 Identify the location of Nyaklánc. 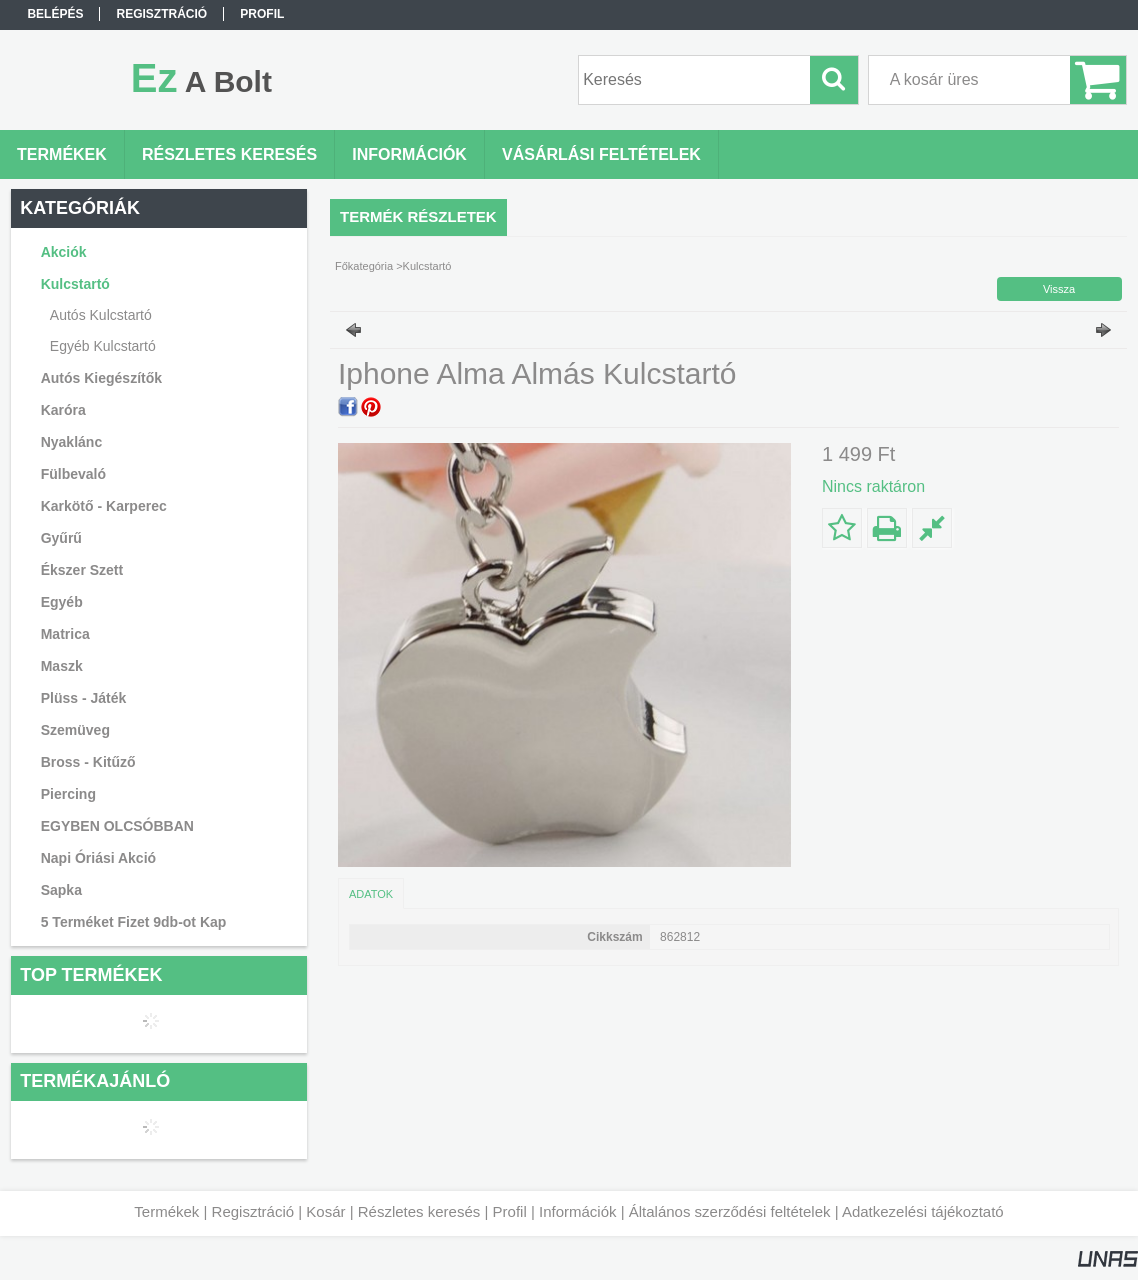
(71, 442).